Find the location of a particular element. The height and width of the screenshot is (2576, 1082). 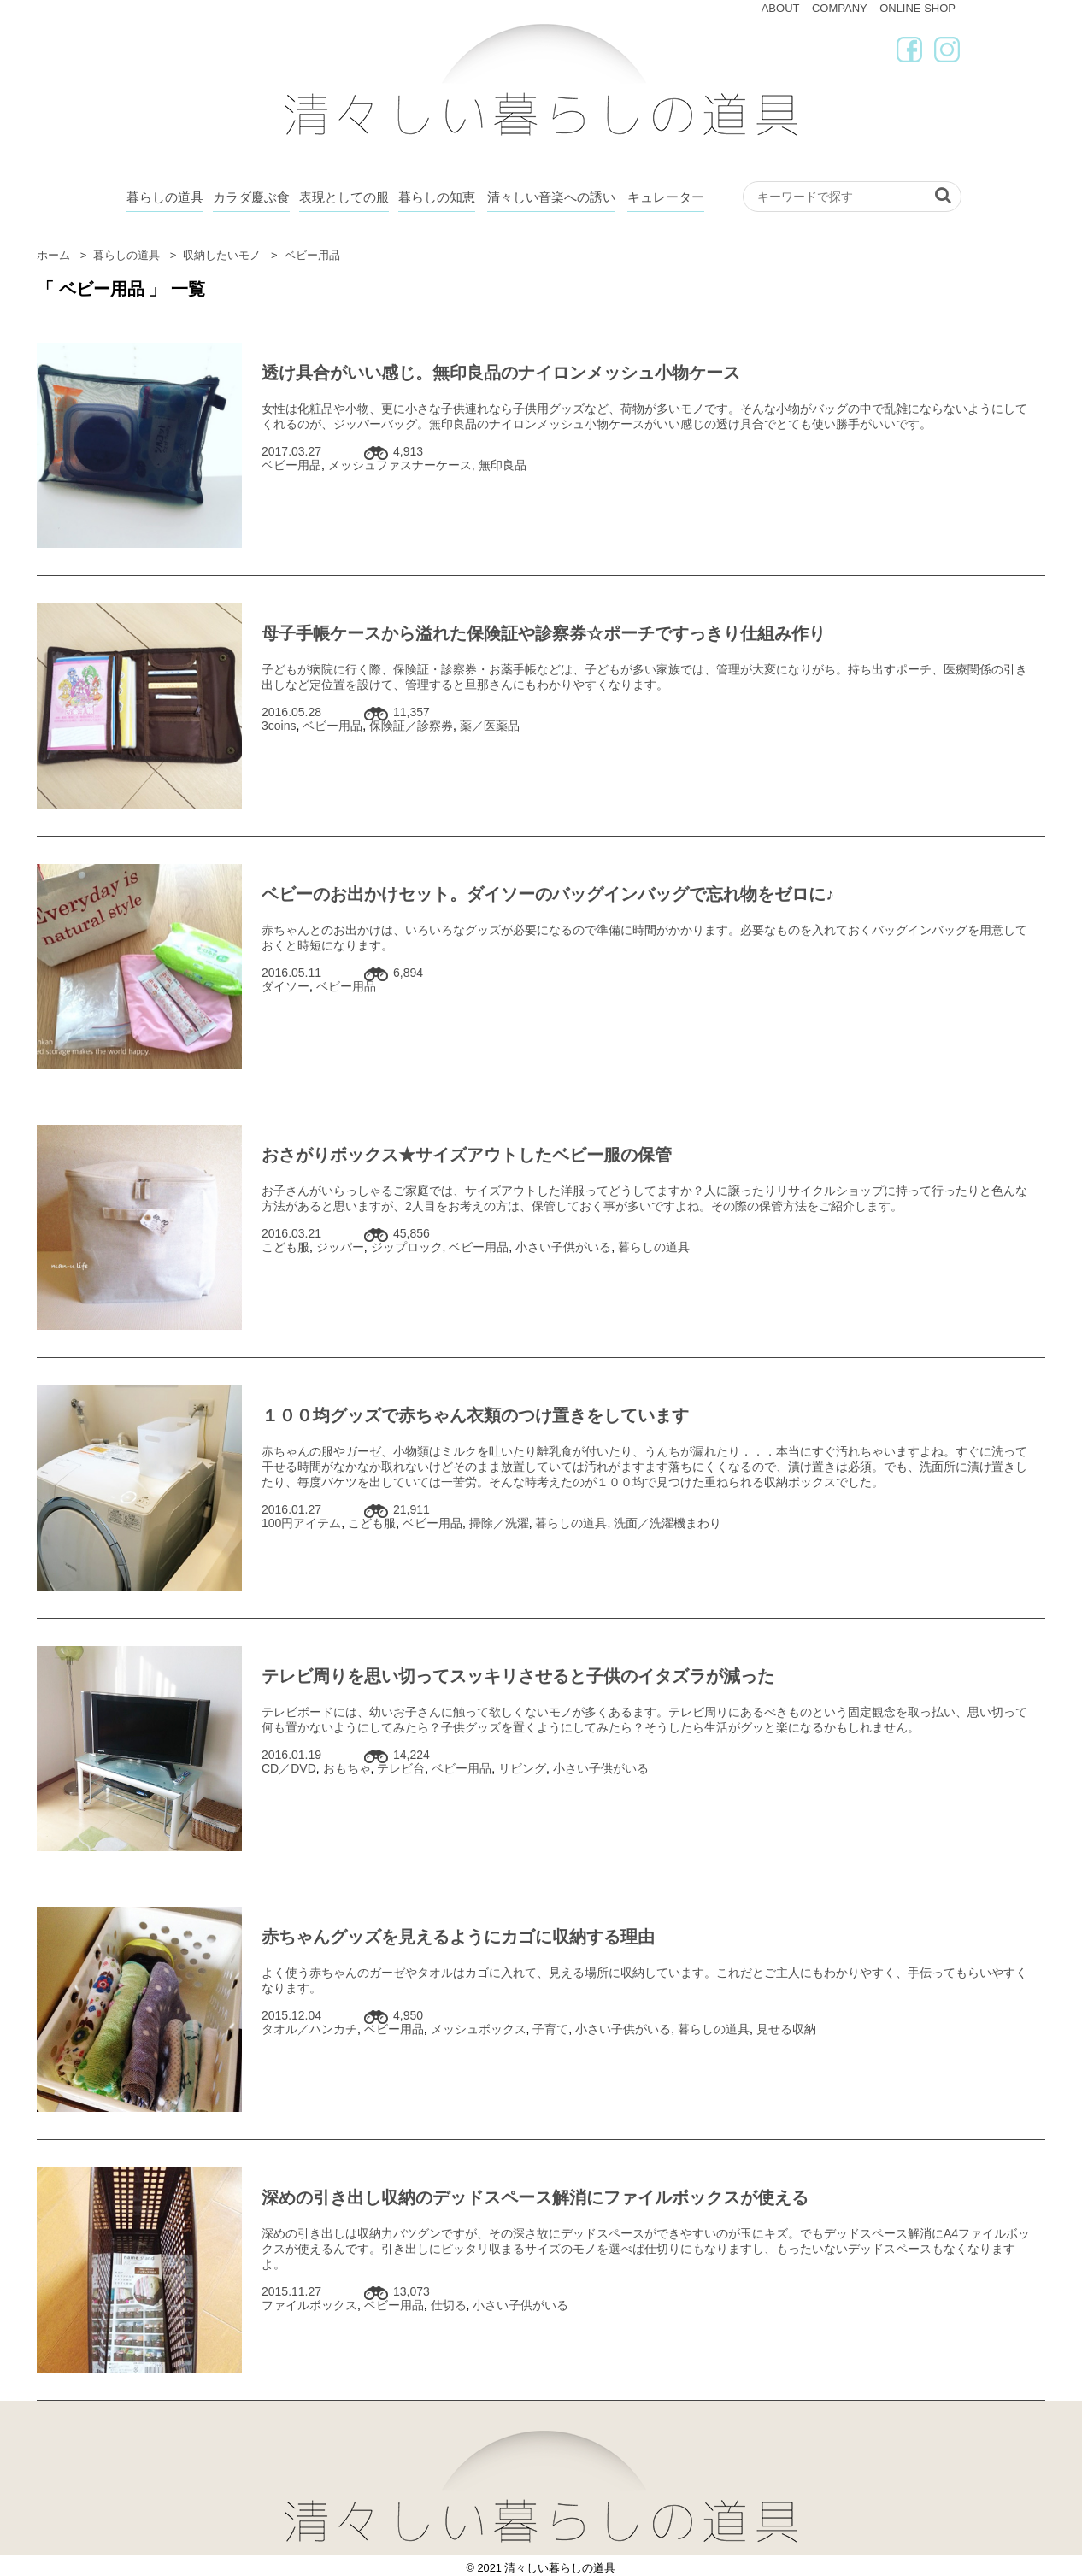

見せる収納 is located at coordinates (786, 2029).